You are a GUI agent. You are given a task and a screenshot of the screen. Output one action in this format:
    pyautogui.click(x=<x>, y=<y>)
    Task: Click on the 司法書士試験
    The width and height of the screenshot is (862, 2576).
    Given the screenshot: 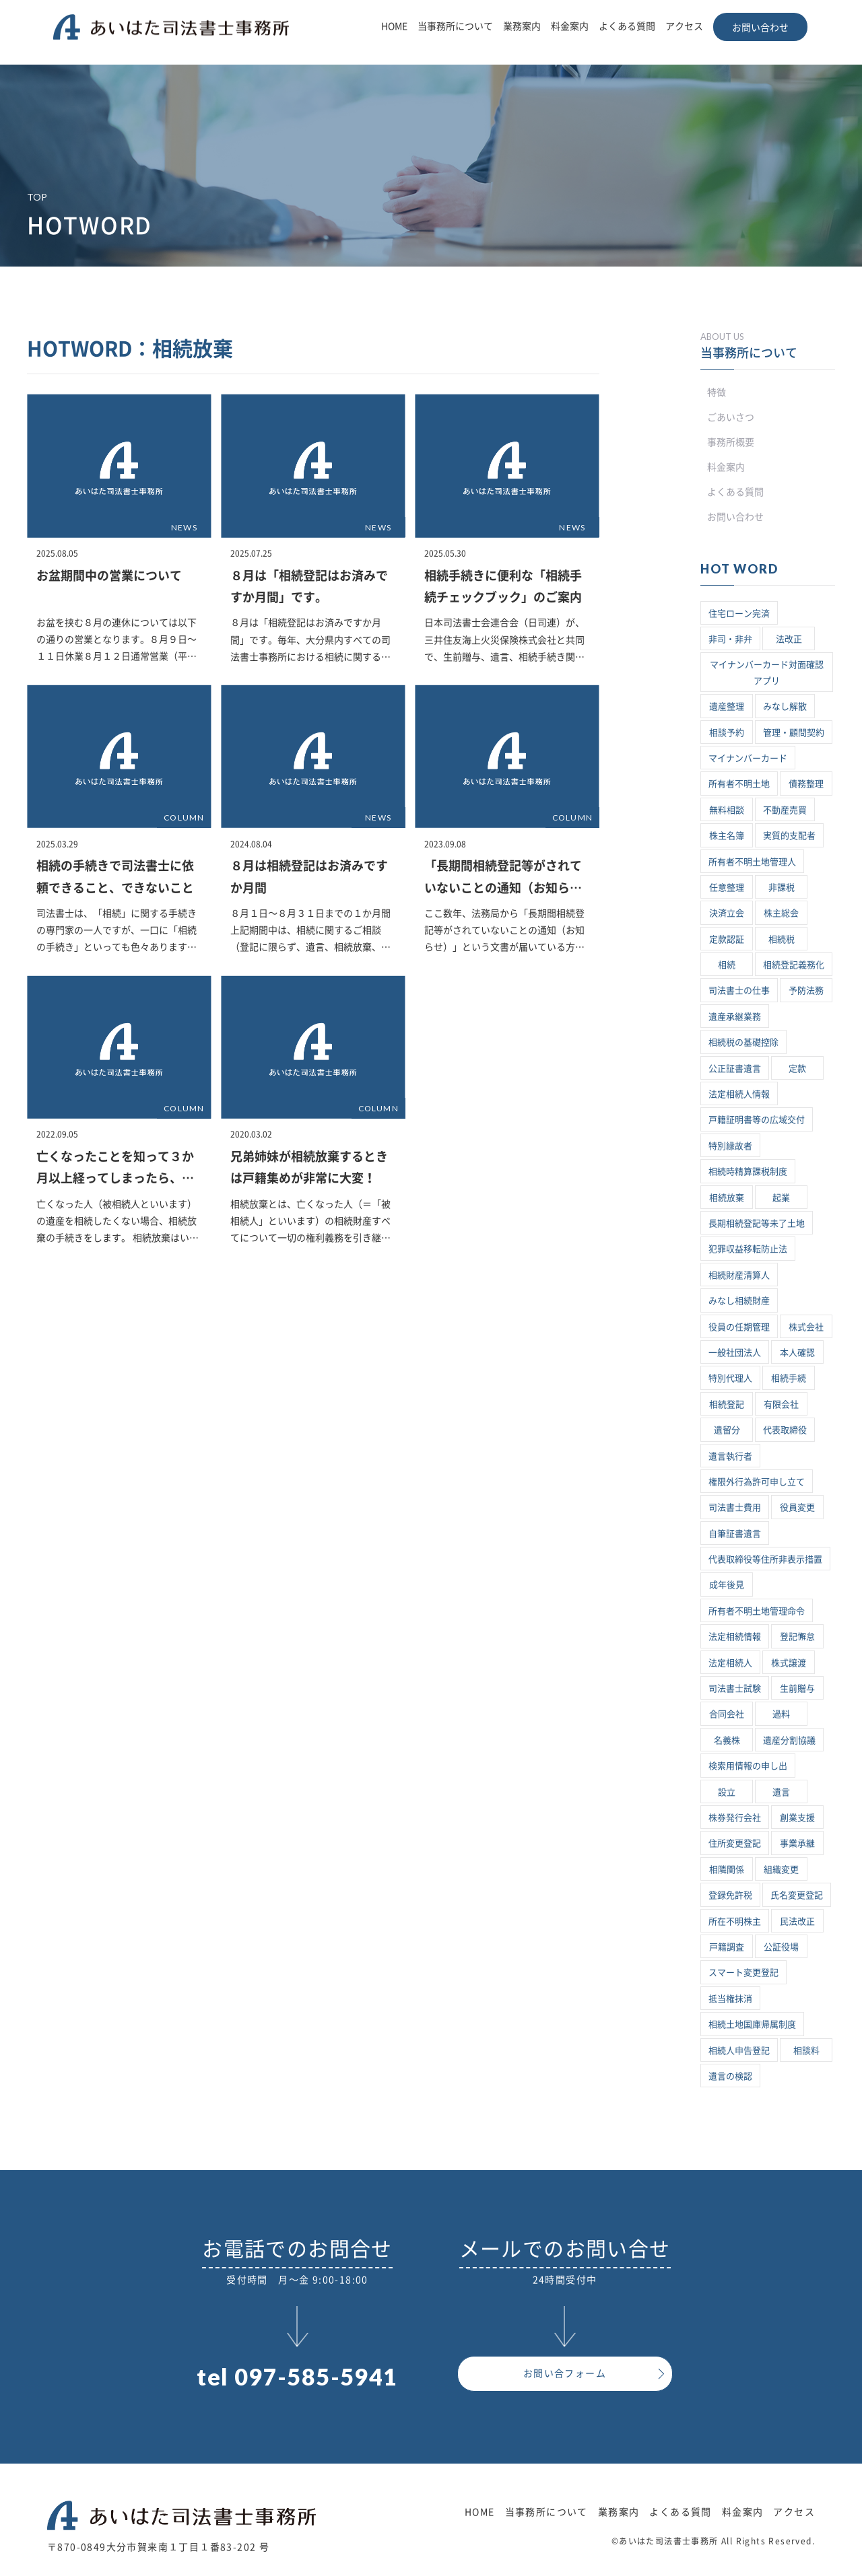 What is the action you would take?
    pyautogui.click(x=734, y=1688)
    